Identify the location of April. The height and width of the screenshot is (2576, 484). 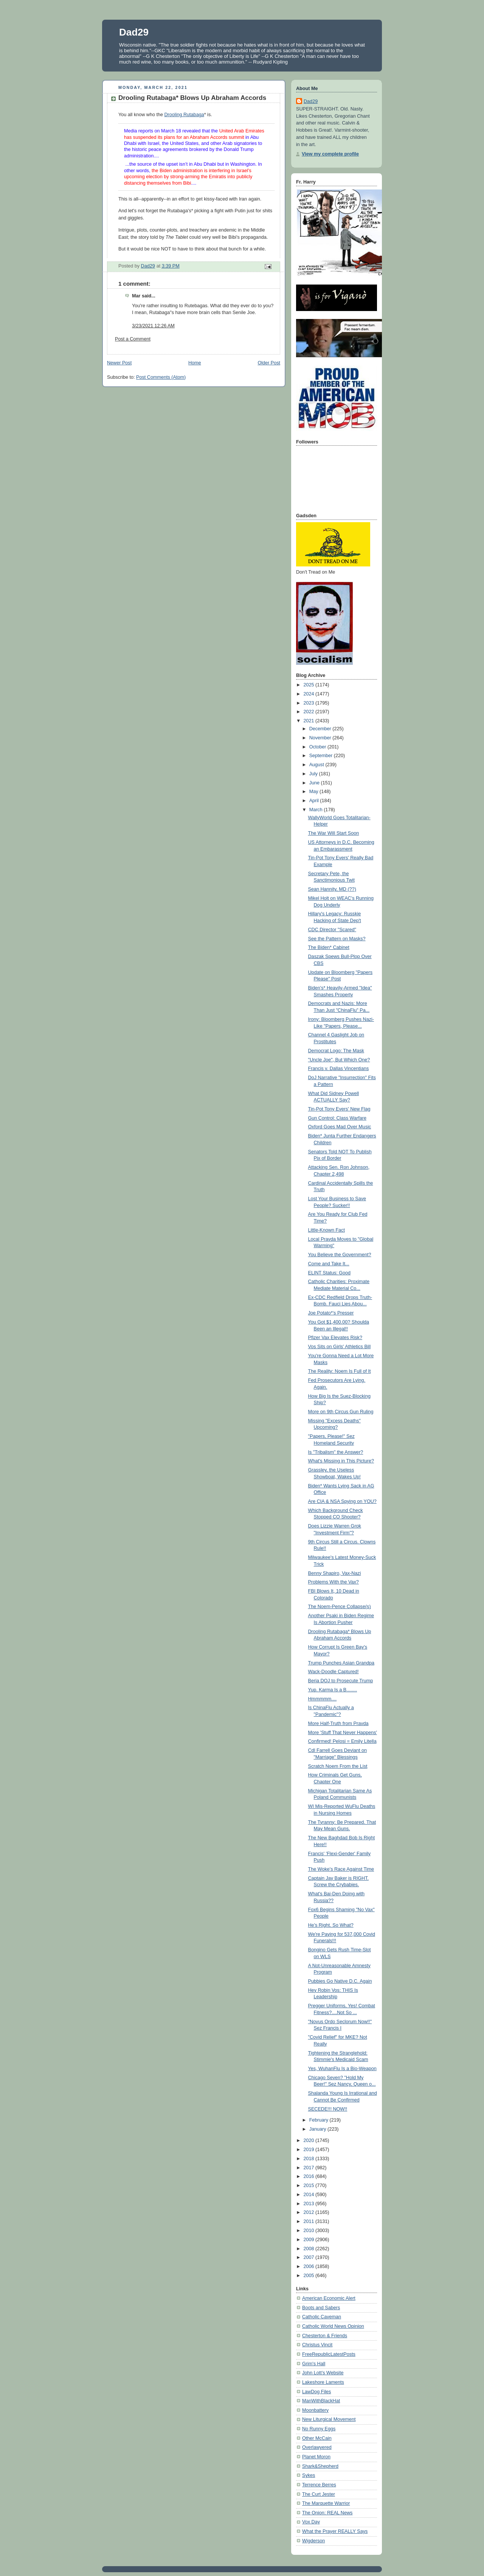
(314, 800).